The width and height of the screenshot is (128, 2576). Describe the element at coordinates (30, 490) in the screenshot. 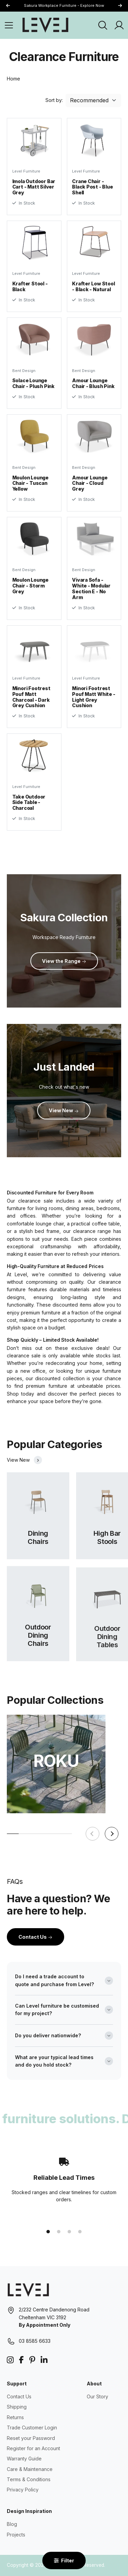

I see `Moulon Lounge Chair - Tuscan Yellow` at that location.